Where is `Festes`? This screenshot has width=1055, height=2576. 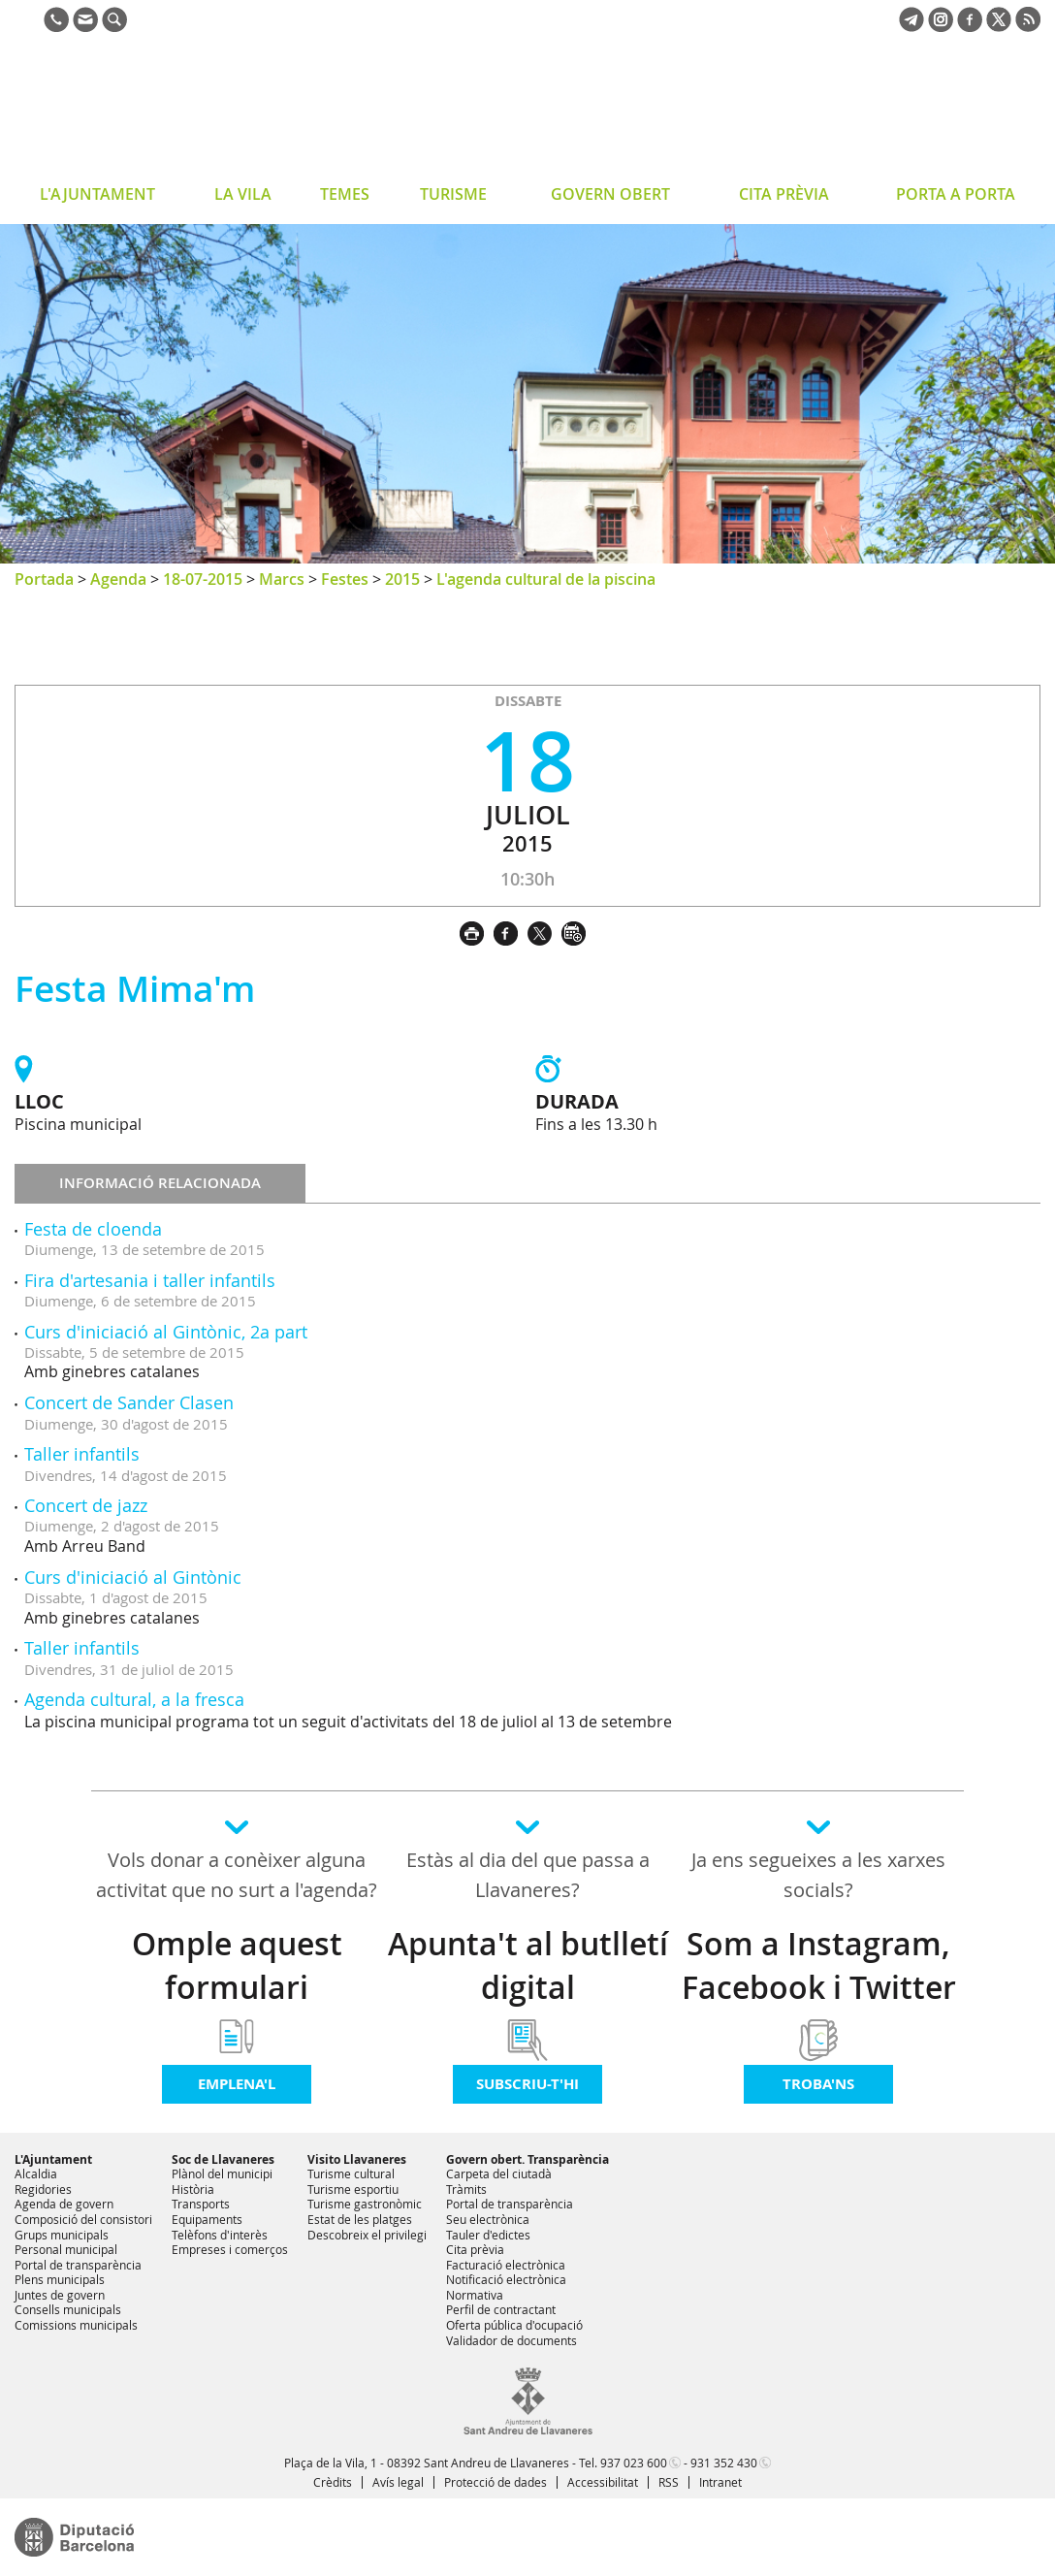
Festes is located at coordinates (344, 579).